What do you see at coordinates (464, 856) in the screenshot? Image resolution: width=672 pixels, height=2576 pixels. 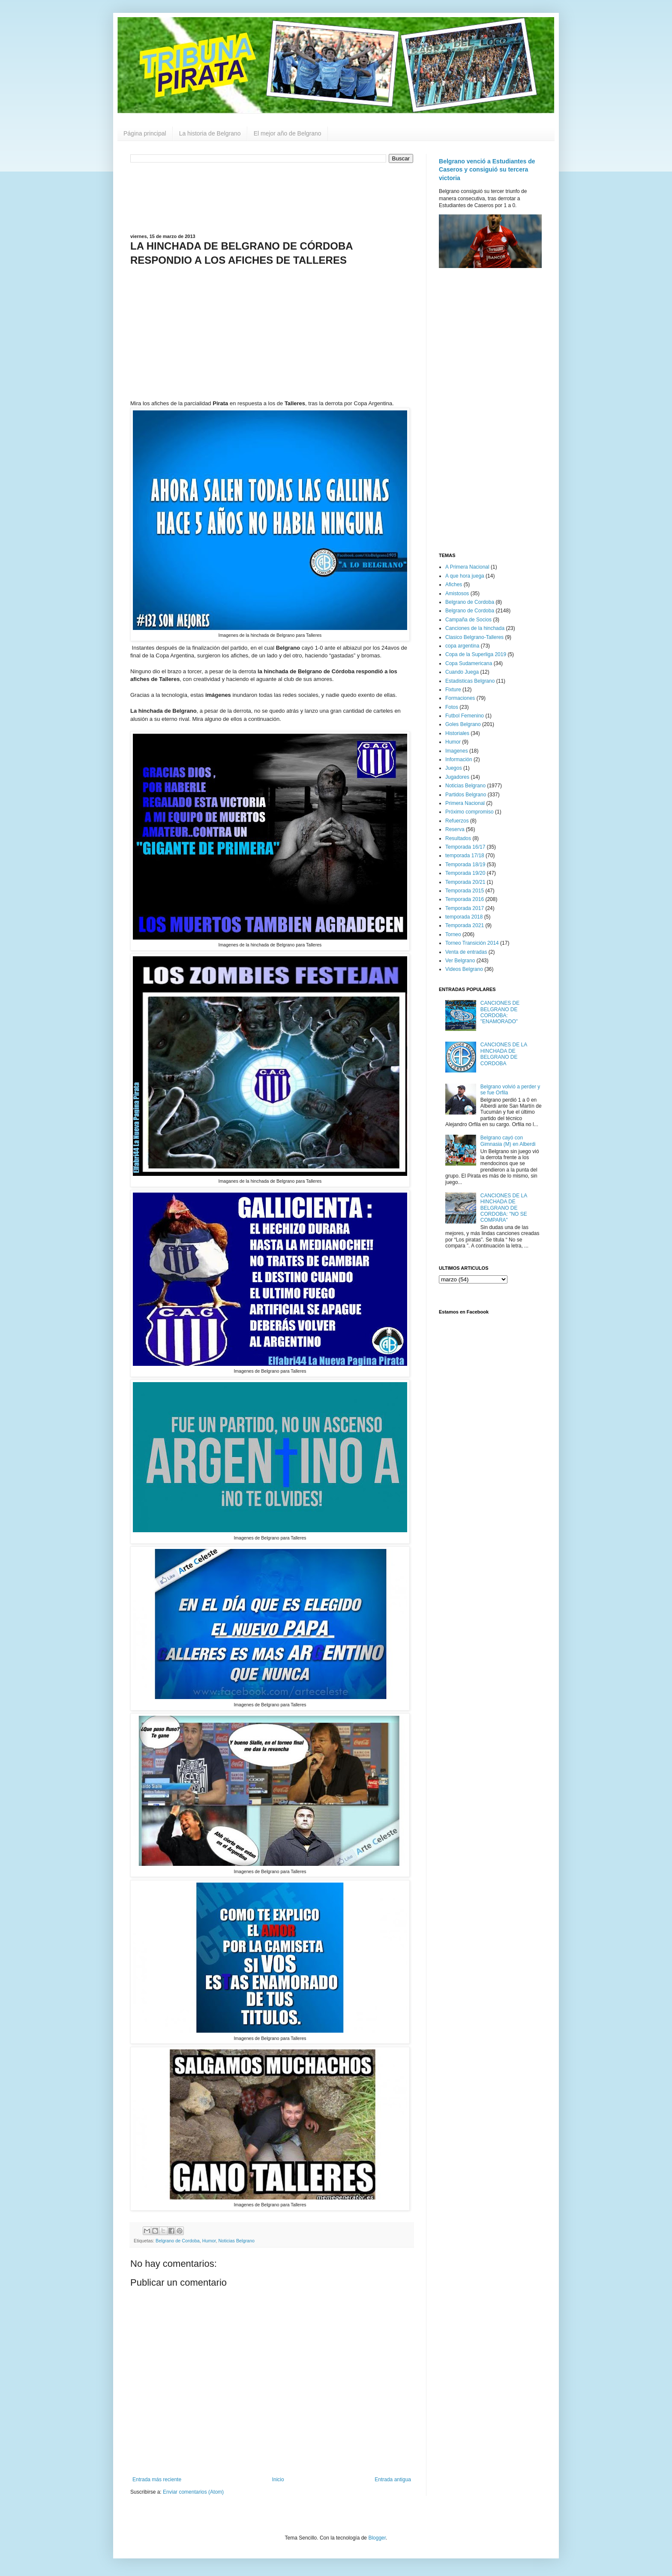 I see `temporada 17/18` at bounding box center [464, 856].